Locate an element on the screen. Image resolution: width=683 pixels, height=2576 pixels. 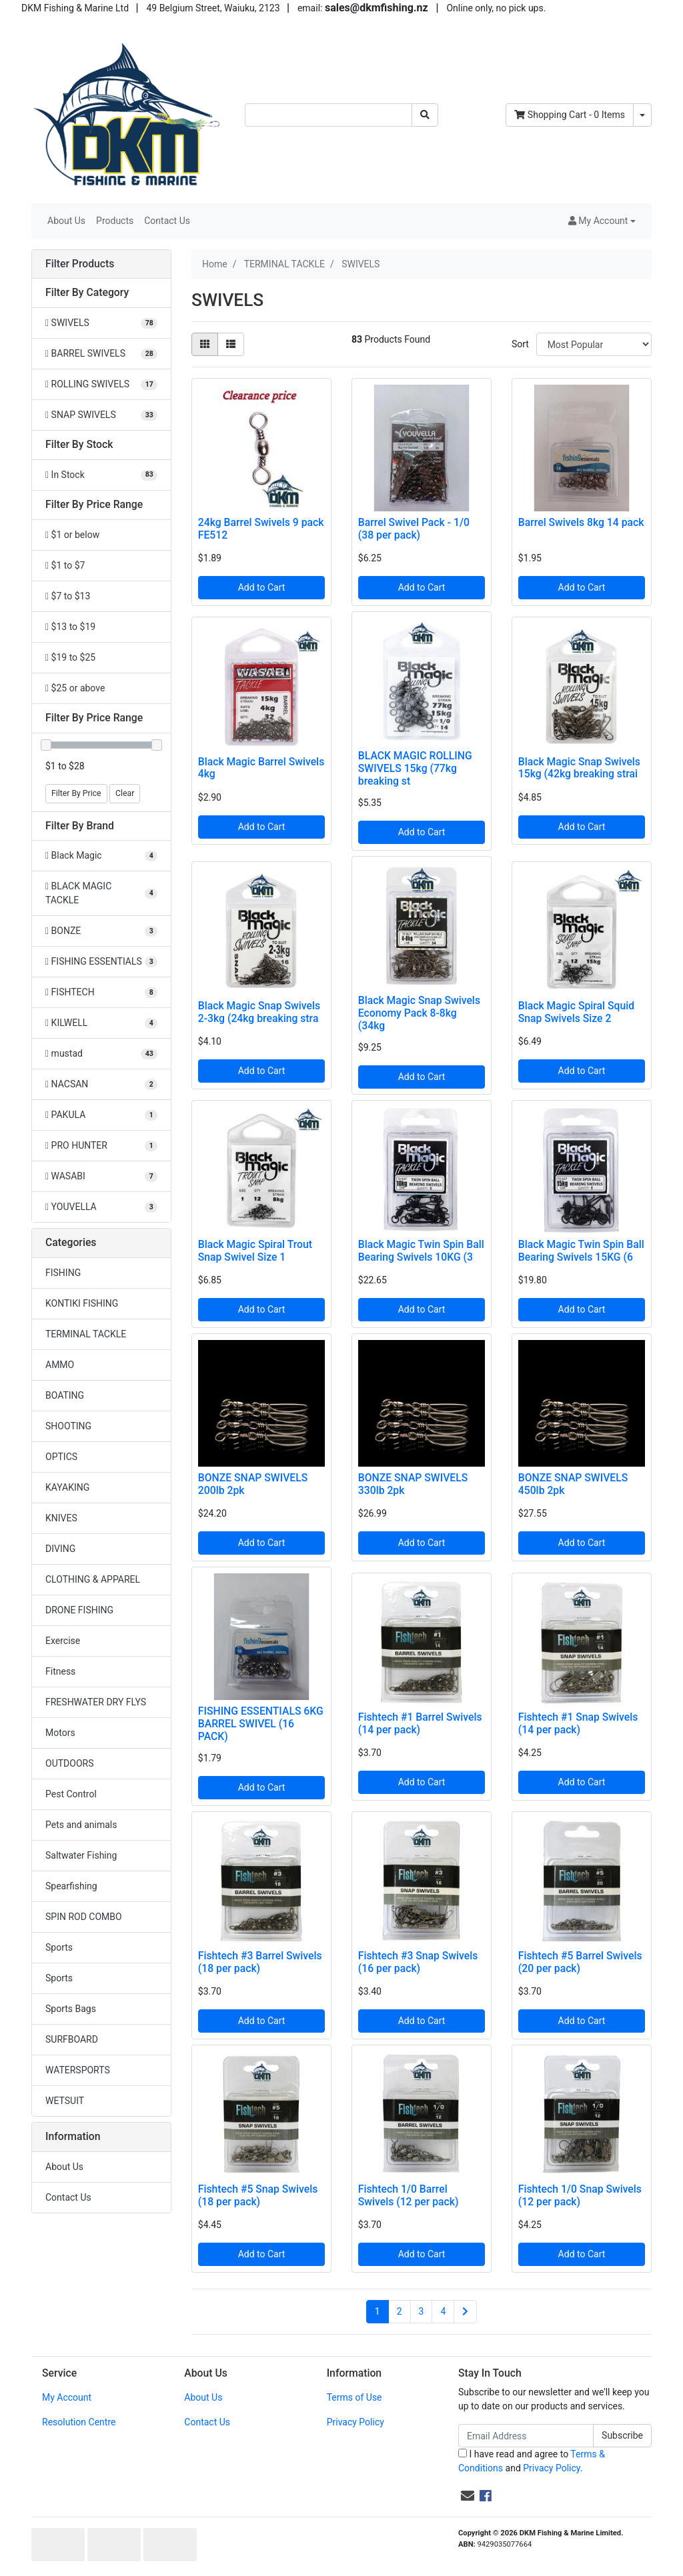
[Filter to ROLLING SWIVELS] is located at coordinates (101, 384).